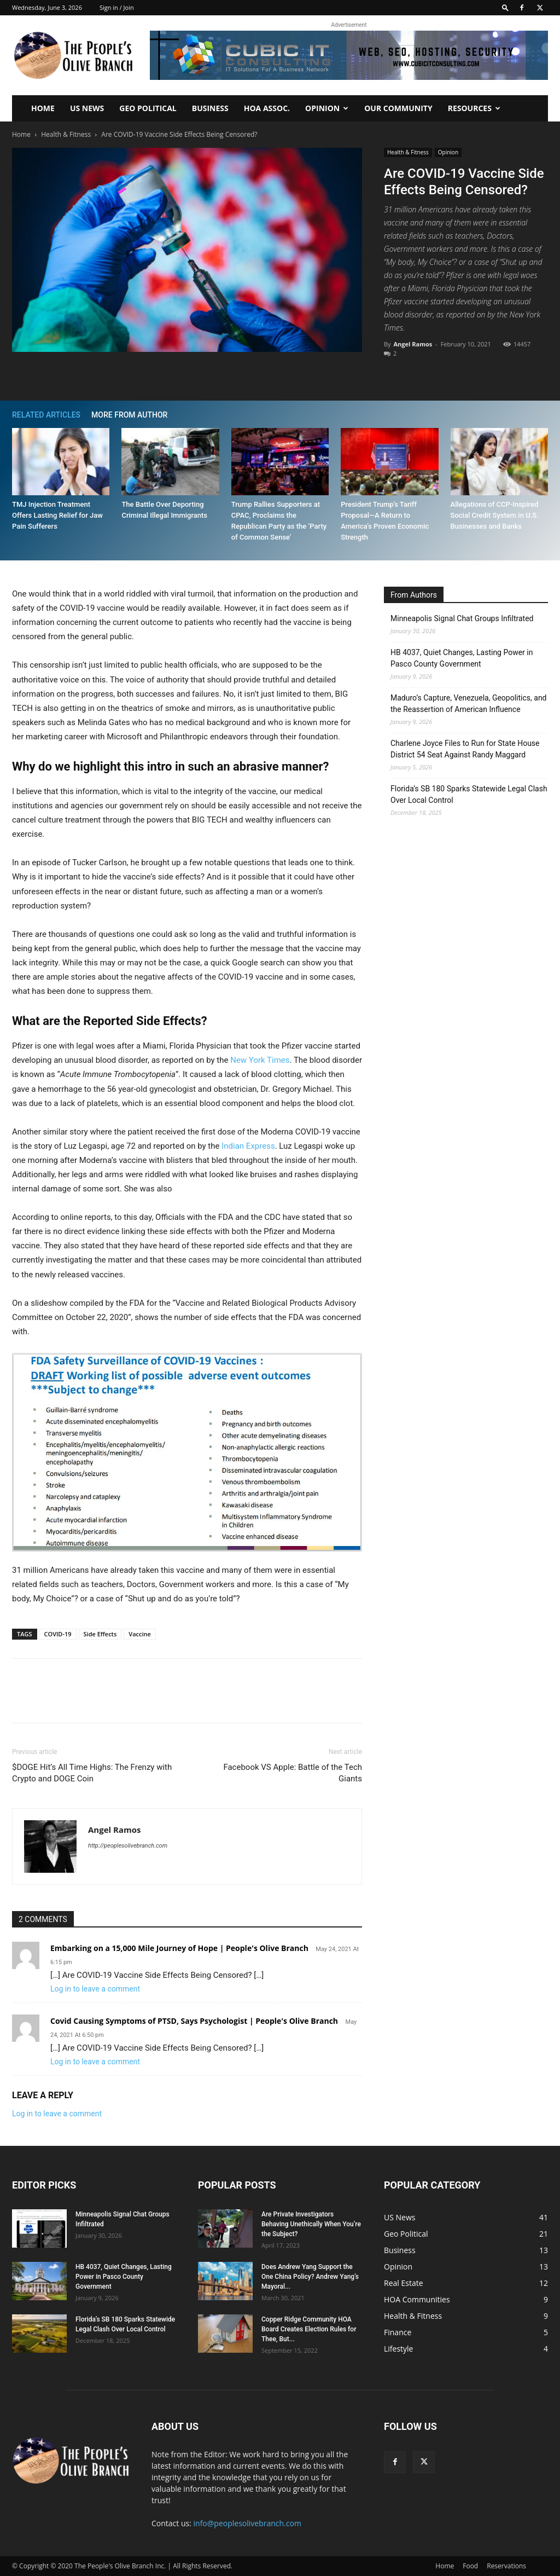 The width and height of the screenshot is (560, 2576). Describe the element at coordinates (412, 344) in the screenshot. I see `Angel Ramos` at that location.